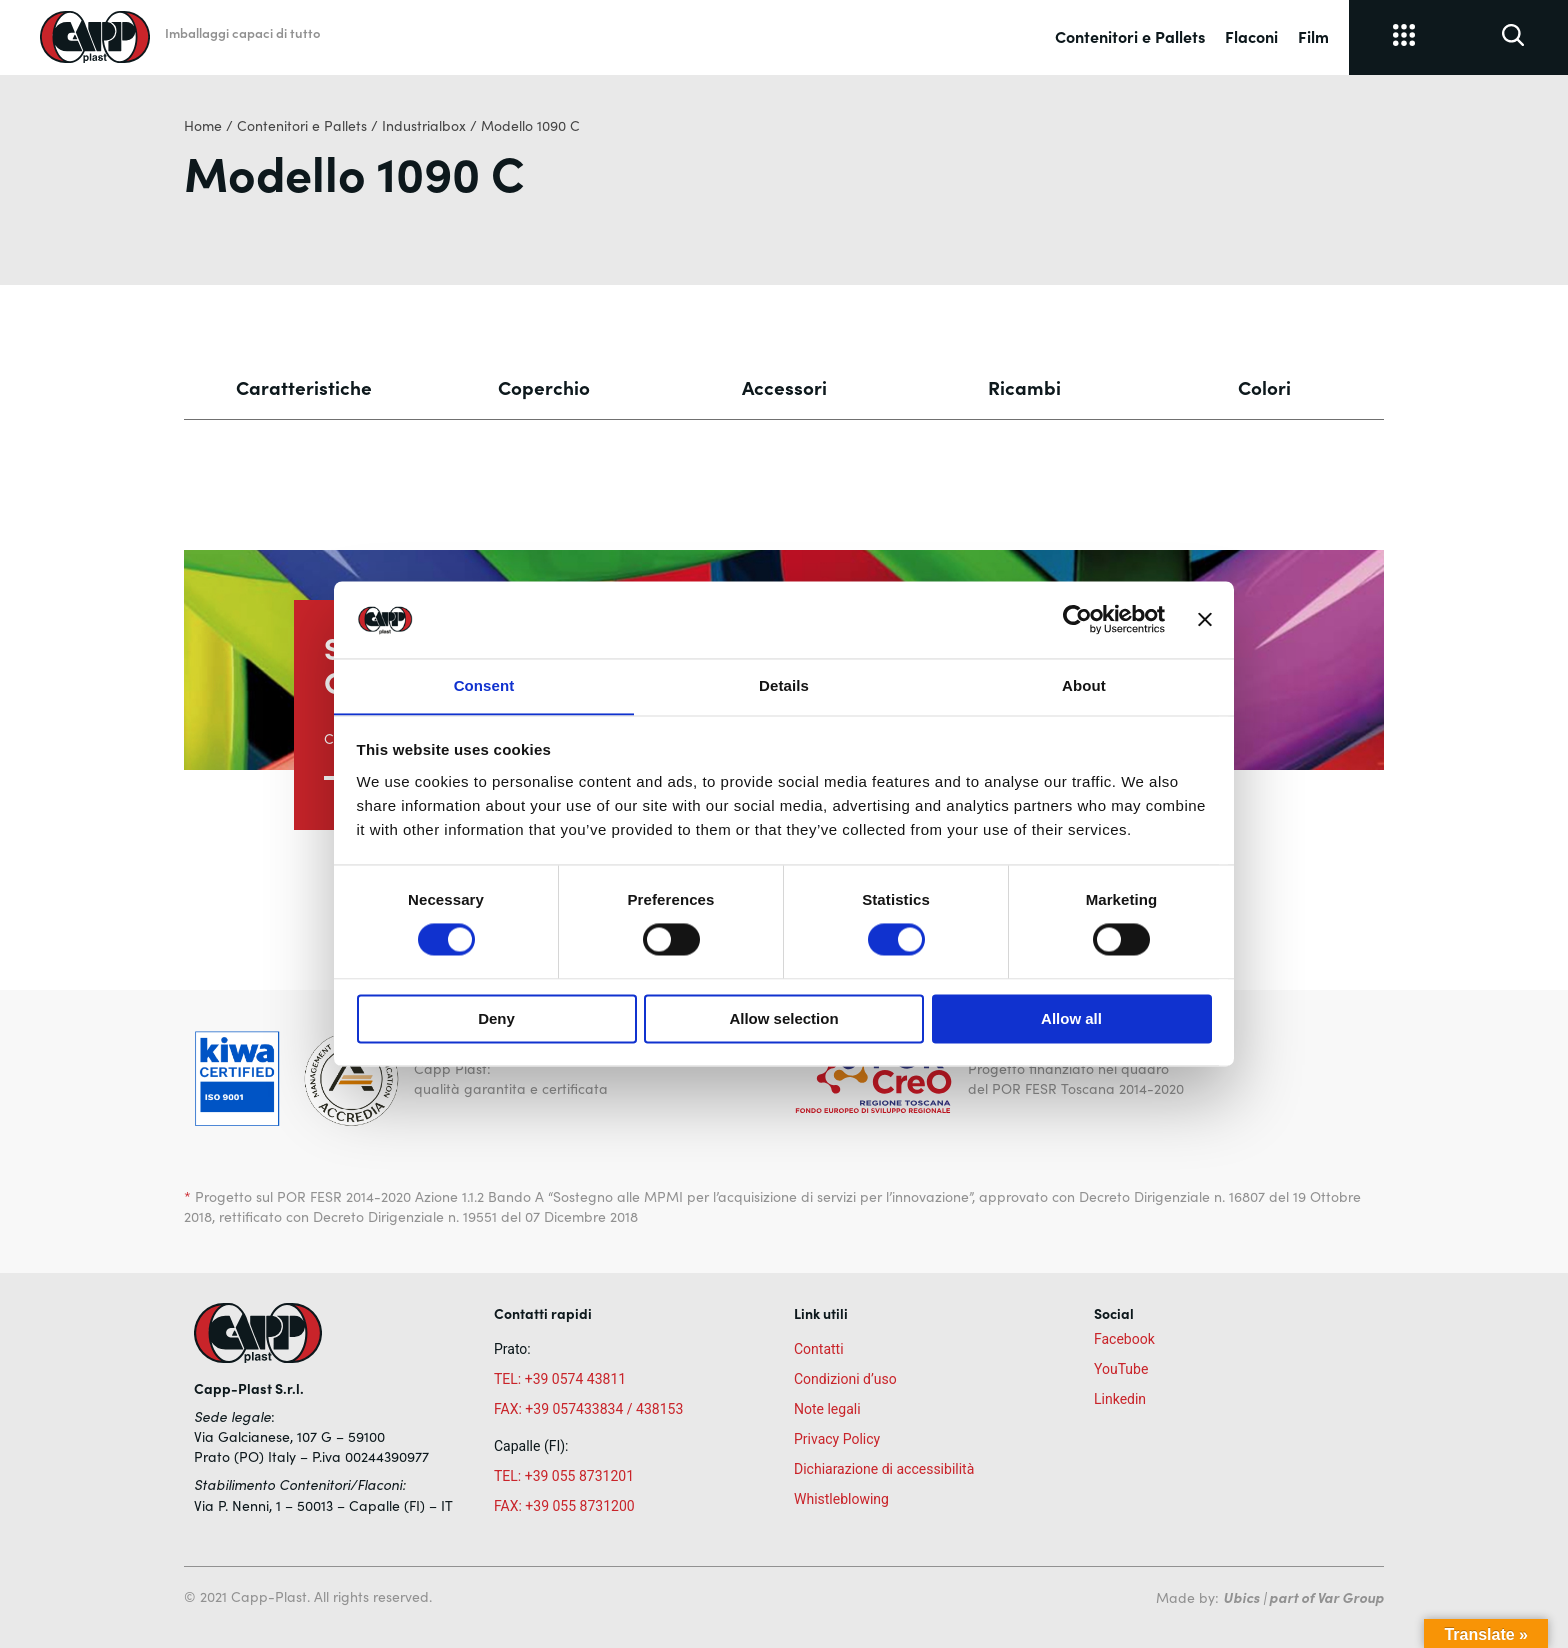 The image size is (1568, 1648). Describe the element at coordinates (1251, 36) in the screenshot. I see `Flaconi` at that location.